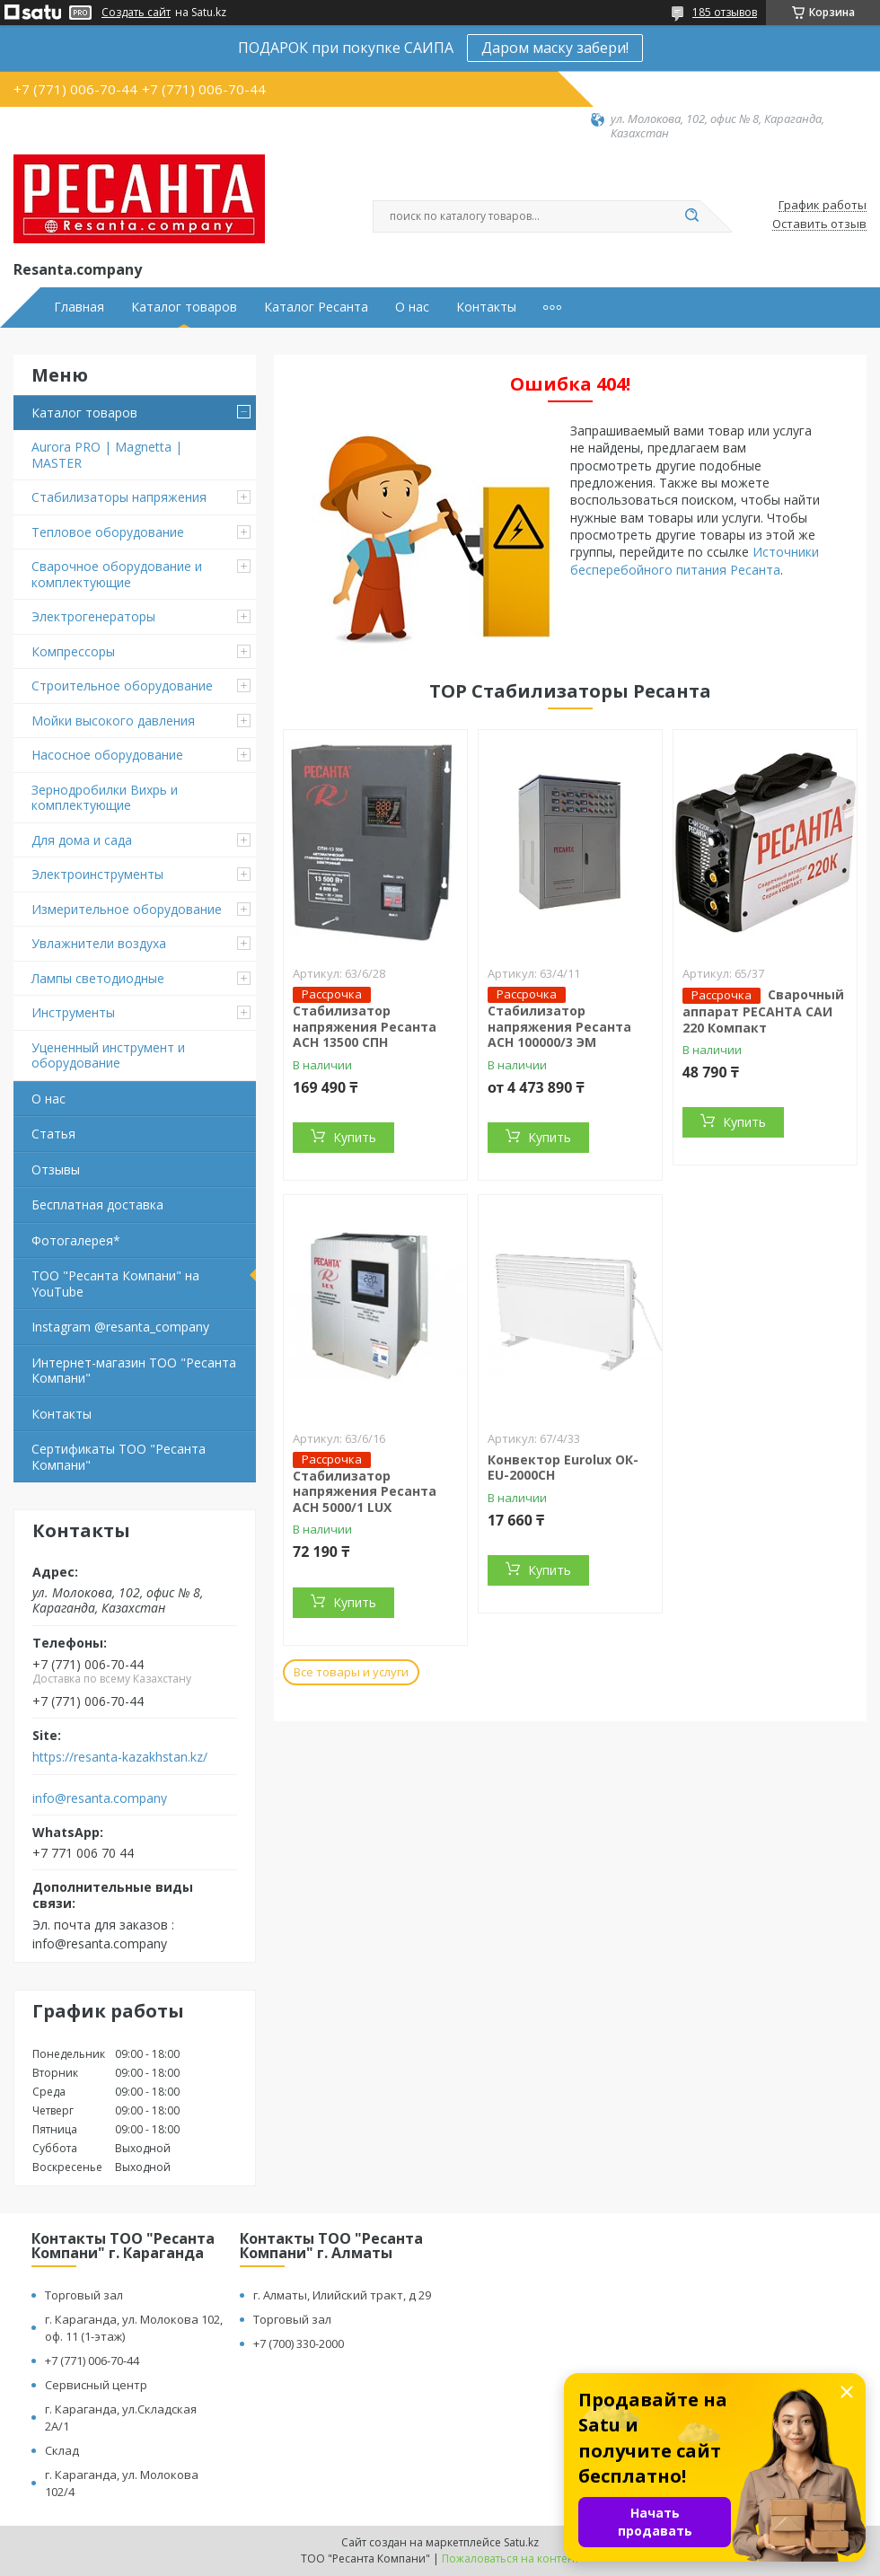 This screenshot has height=2576, width=880. Describe the element at coordinates (96, 2385) in the screenshot. I see `Сервисный центр` at that location.